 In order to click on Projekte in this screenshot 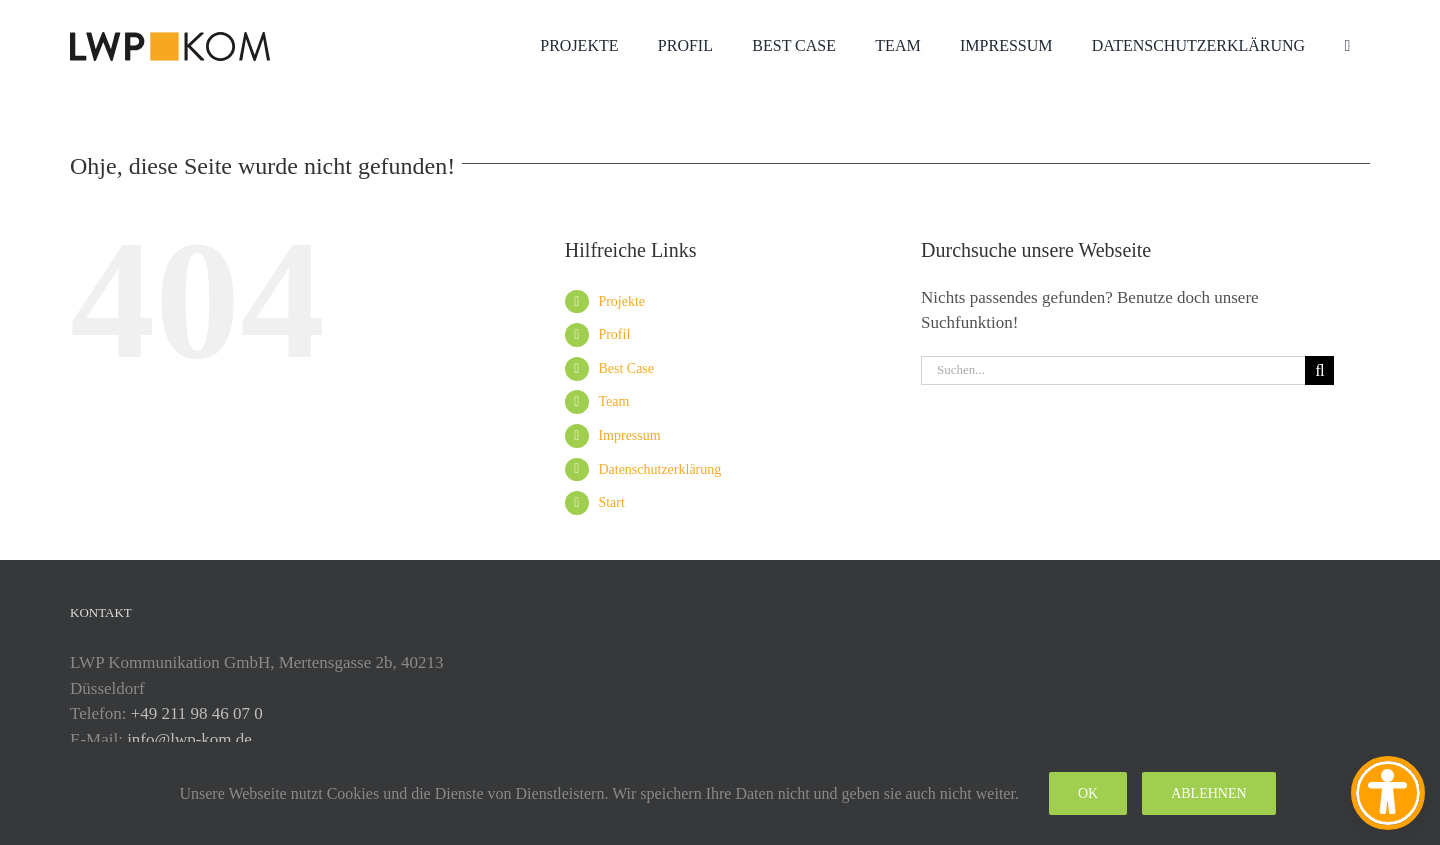, I will do `click(621, 301)`.